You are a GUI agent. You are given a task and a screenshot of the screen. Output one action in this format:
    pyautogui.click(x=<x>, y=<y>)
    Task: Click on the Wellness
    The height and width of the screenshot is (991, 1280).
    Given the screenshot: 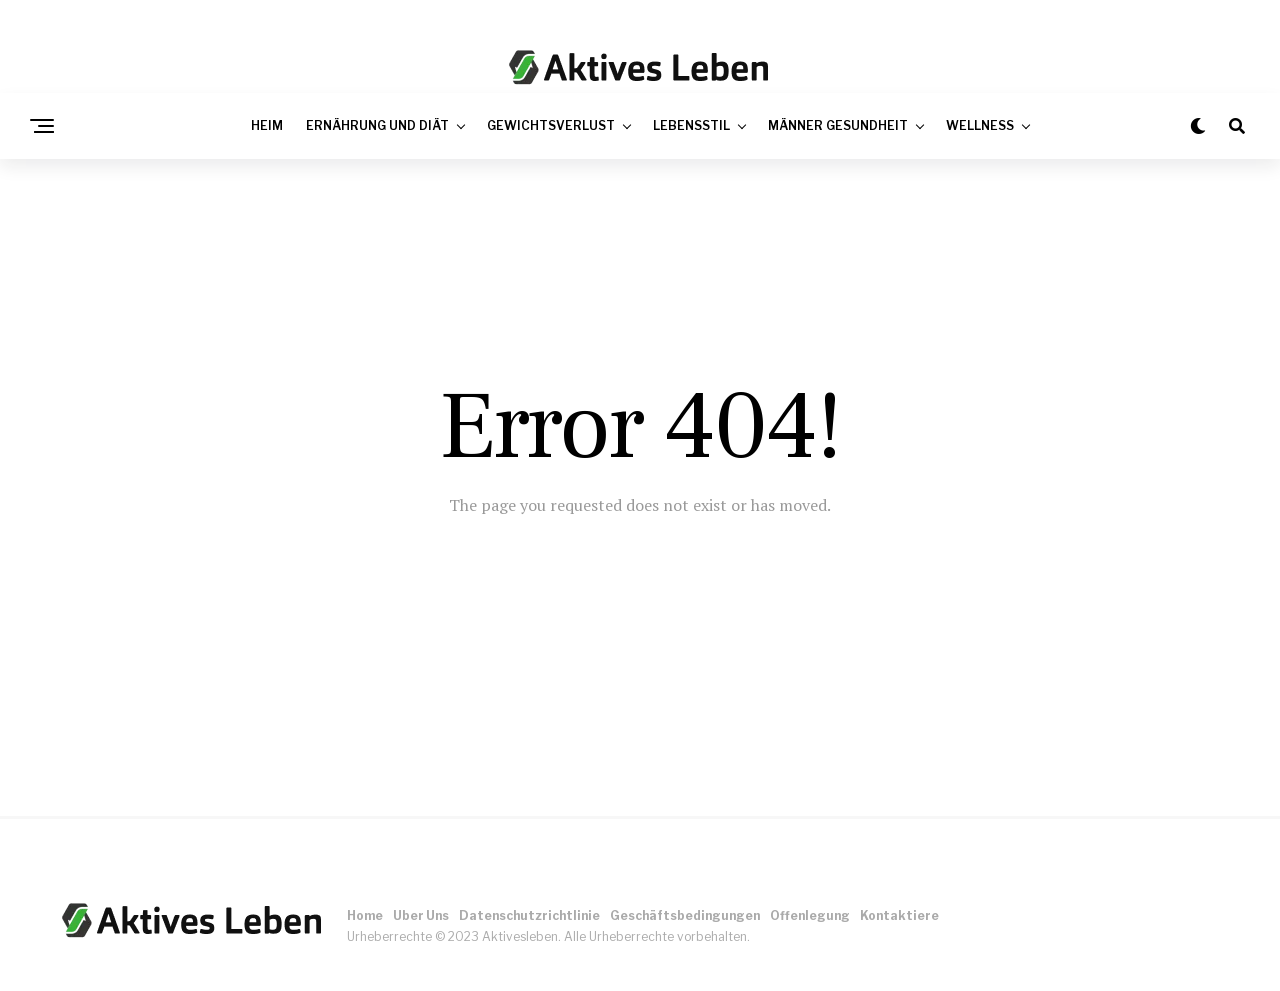 What is the action you would take?
    pyautogui.click(x=980, y=125)
    